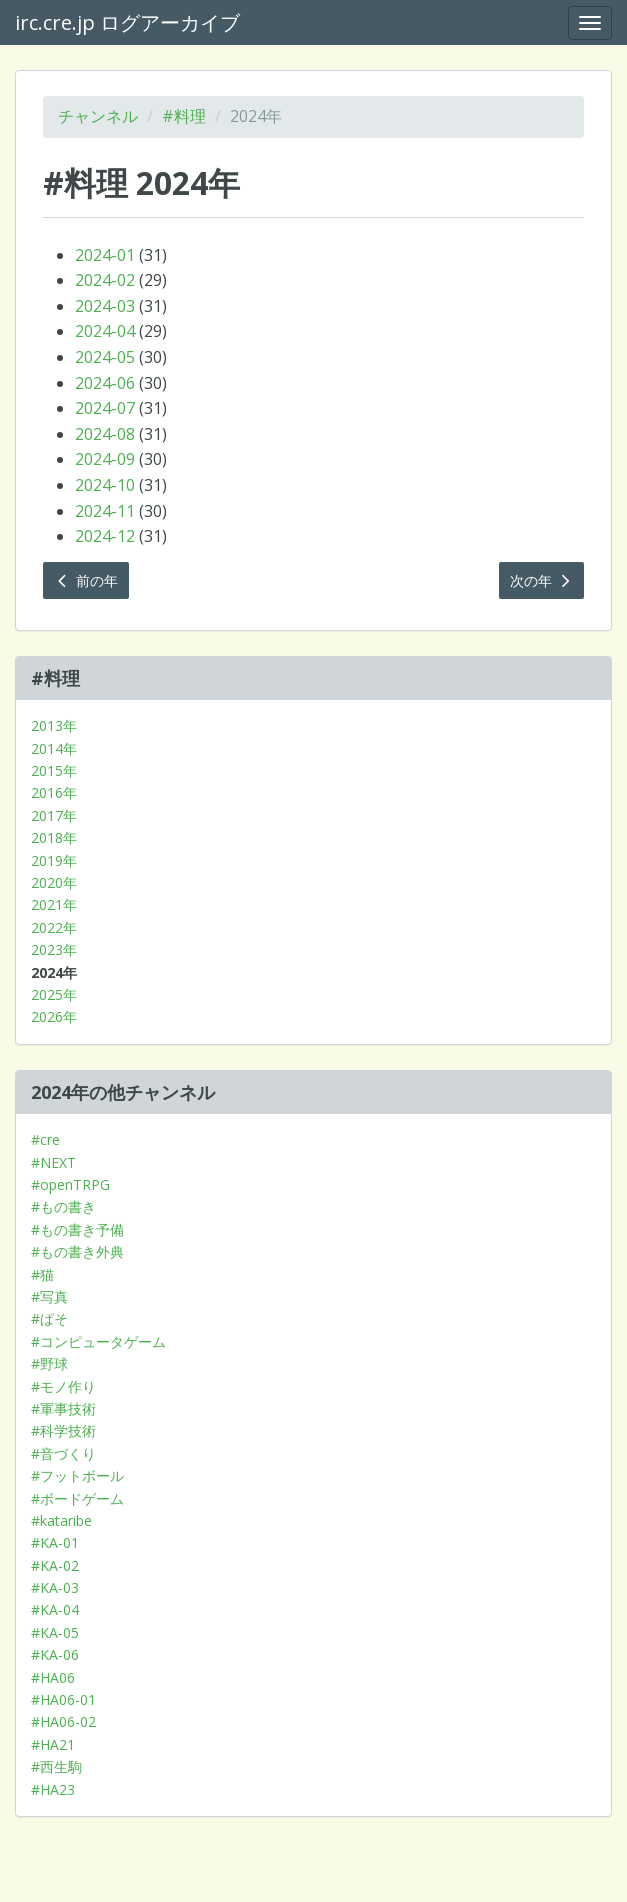  I want to click on 2024-12, so click(105, 536).